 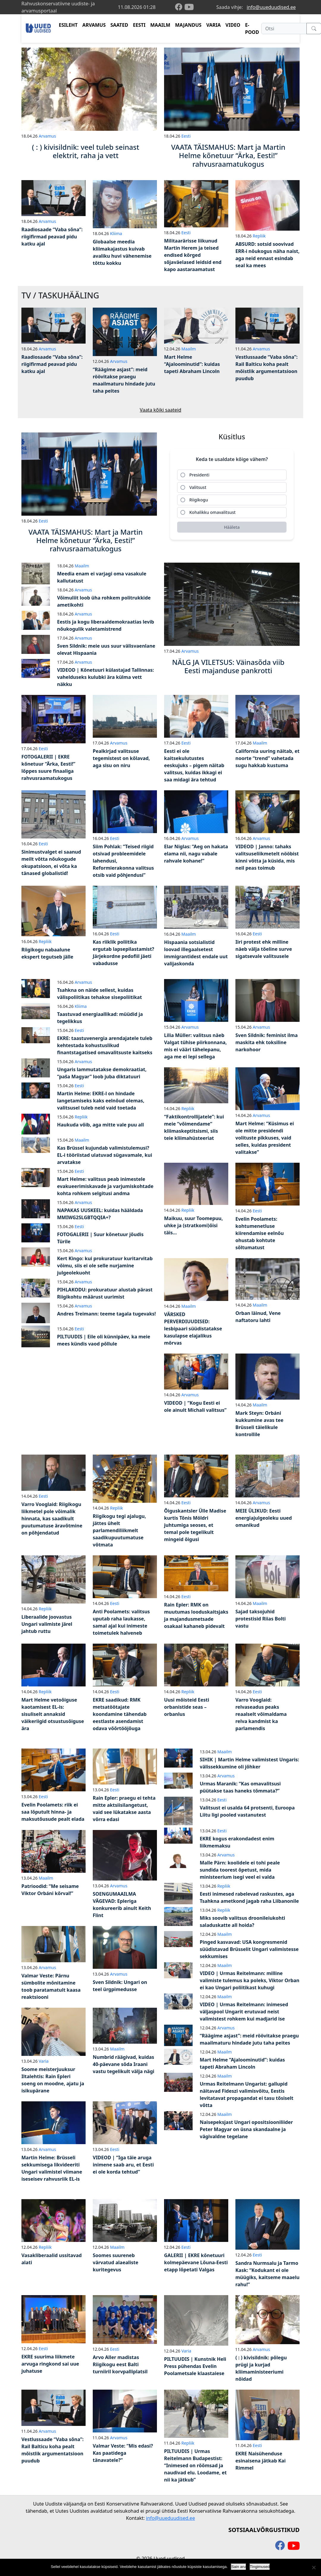 I want to click on Kas Brüssel kujundab valimistulemusi? EL-i tööriistad ulatuvad sügavamale, kui arvatakse, so click(x=104, y=1155).